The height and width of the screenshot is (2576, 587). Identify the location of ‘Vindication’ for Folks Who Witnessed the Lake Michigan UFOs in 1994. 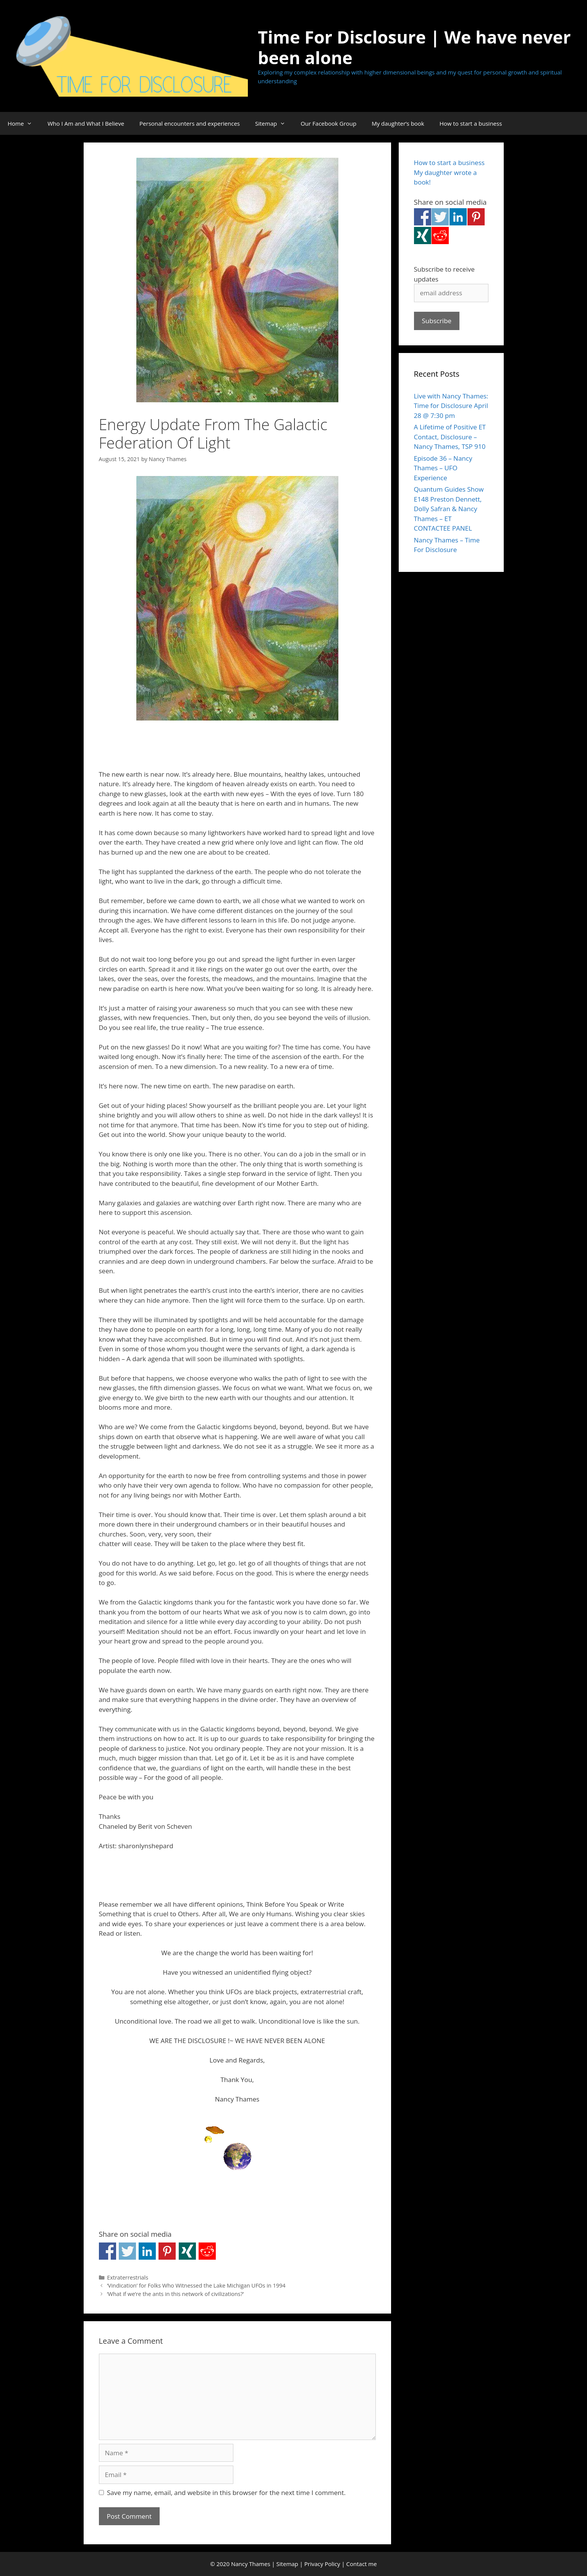
(196, 2285).